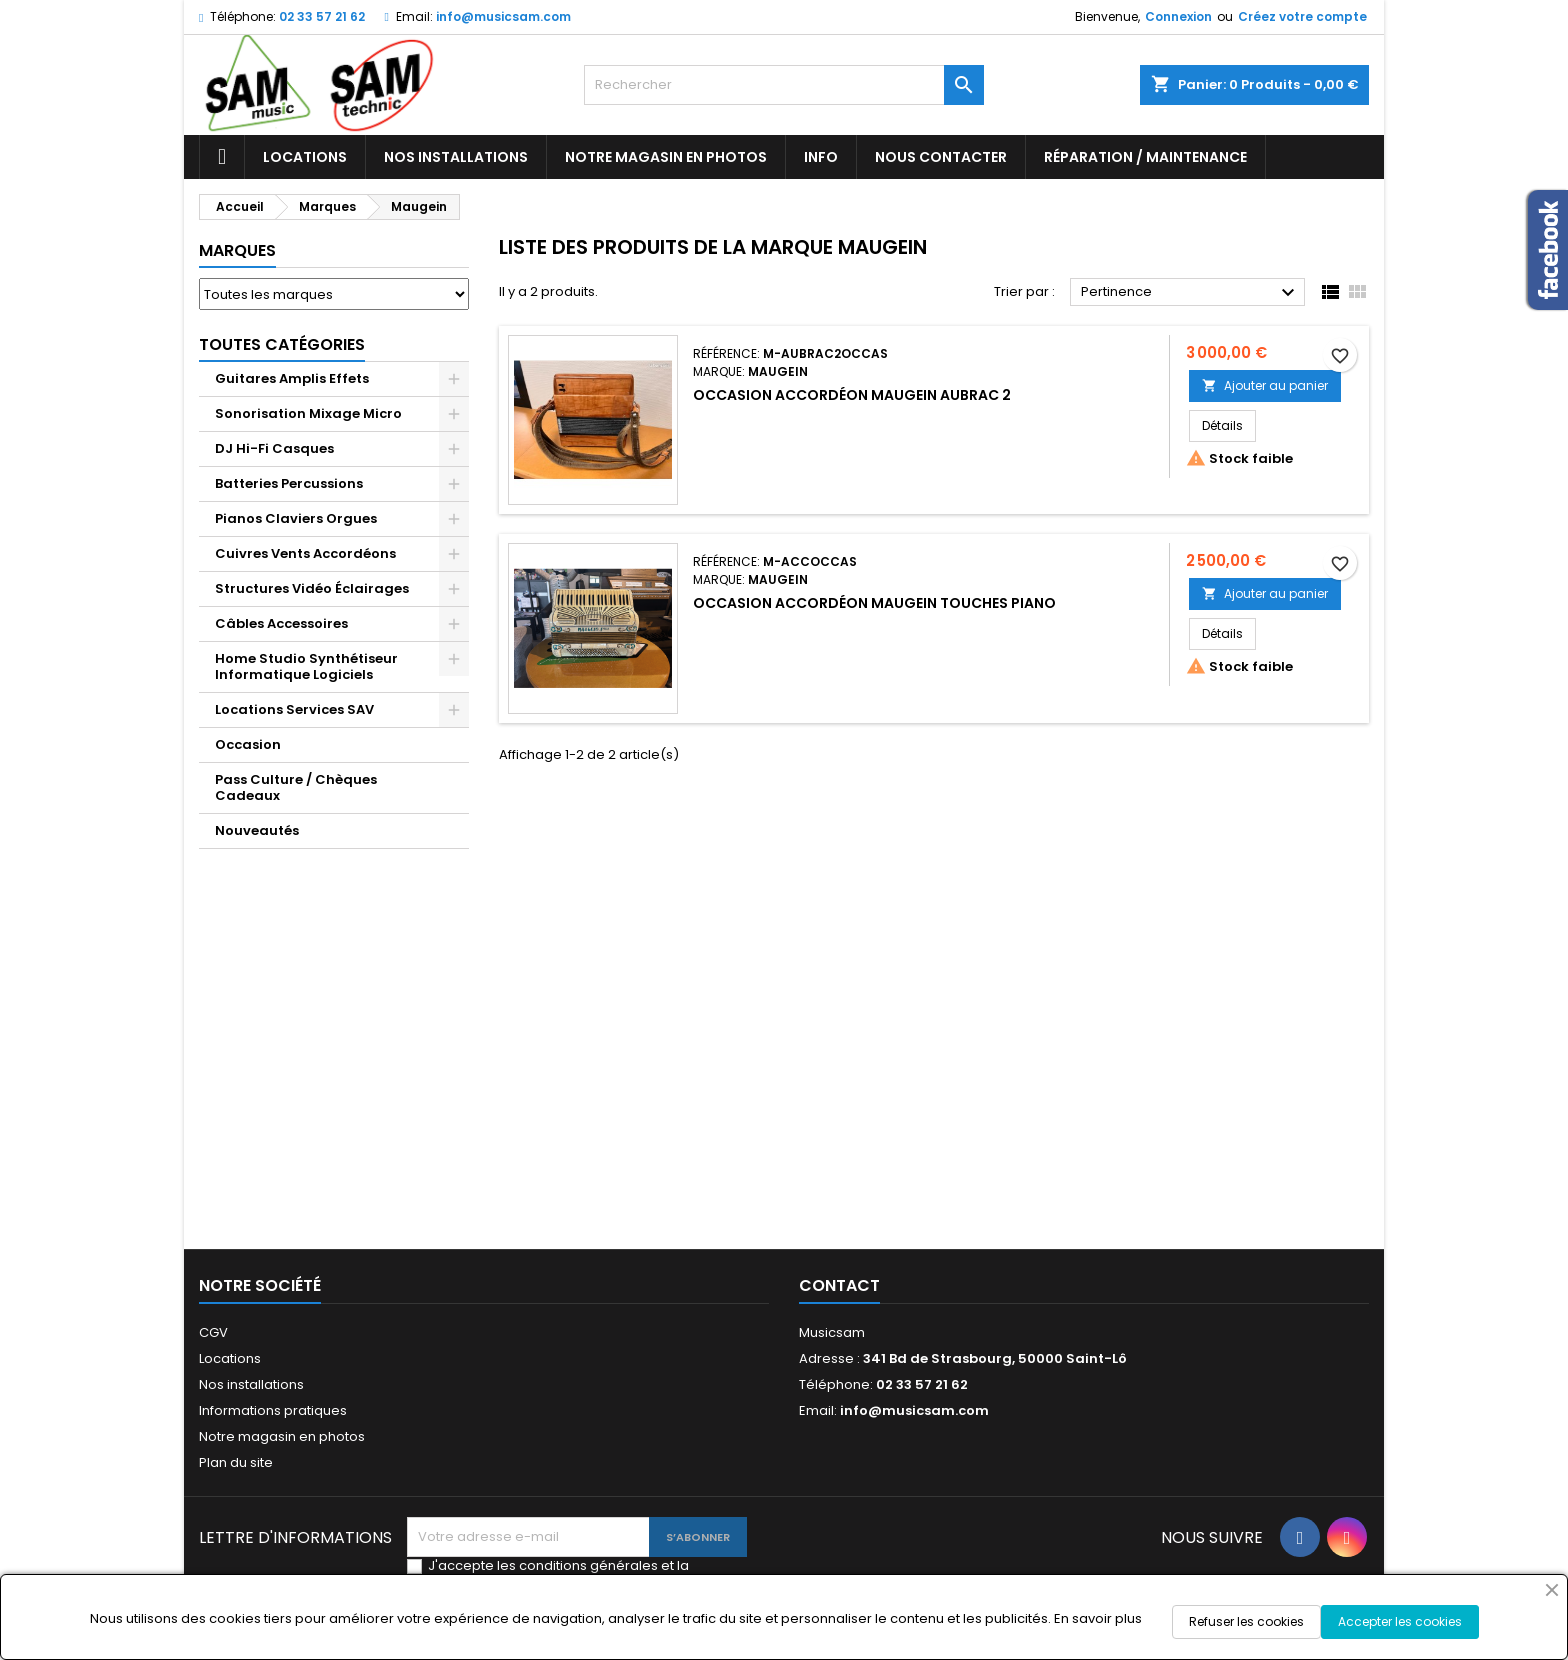 The height and width of the screenshot is (1660, 1568). Describe the element at coordinates (1190, 293) in the screenshot. I see `Pertinence` at that location.